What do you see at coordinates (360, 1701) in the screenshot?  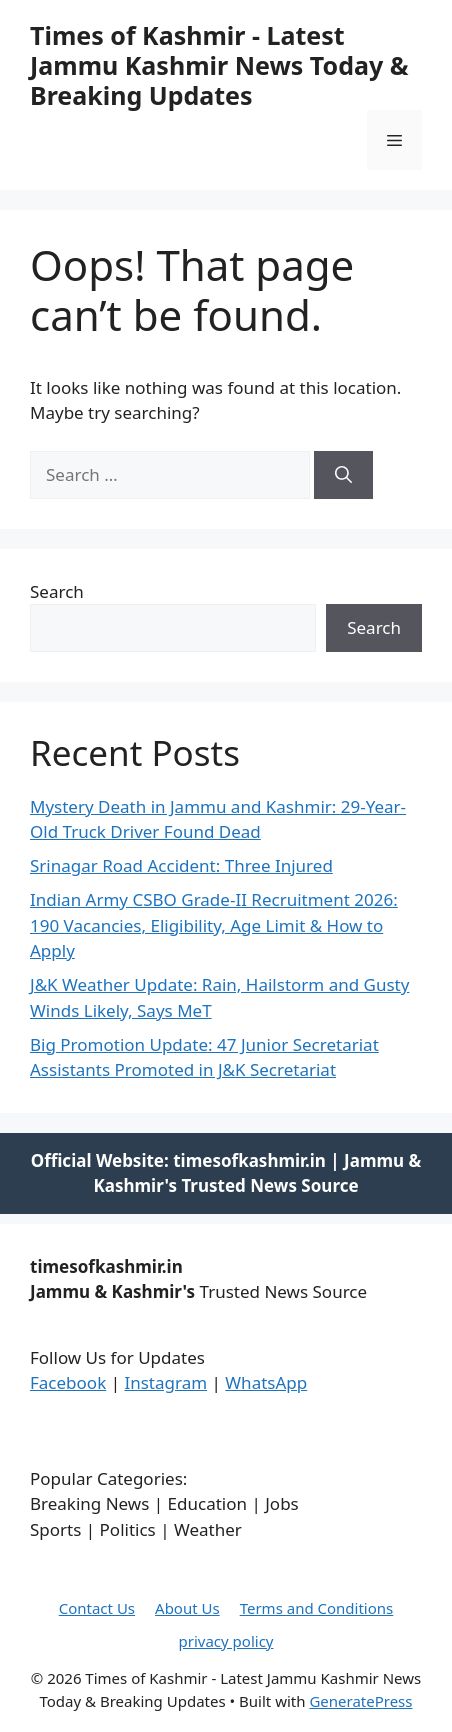 I see `GeneratePress` at bounding box center [360, 1701].